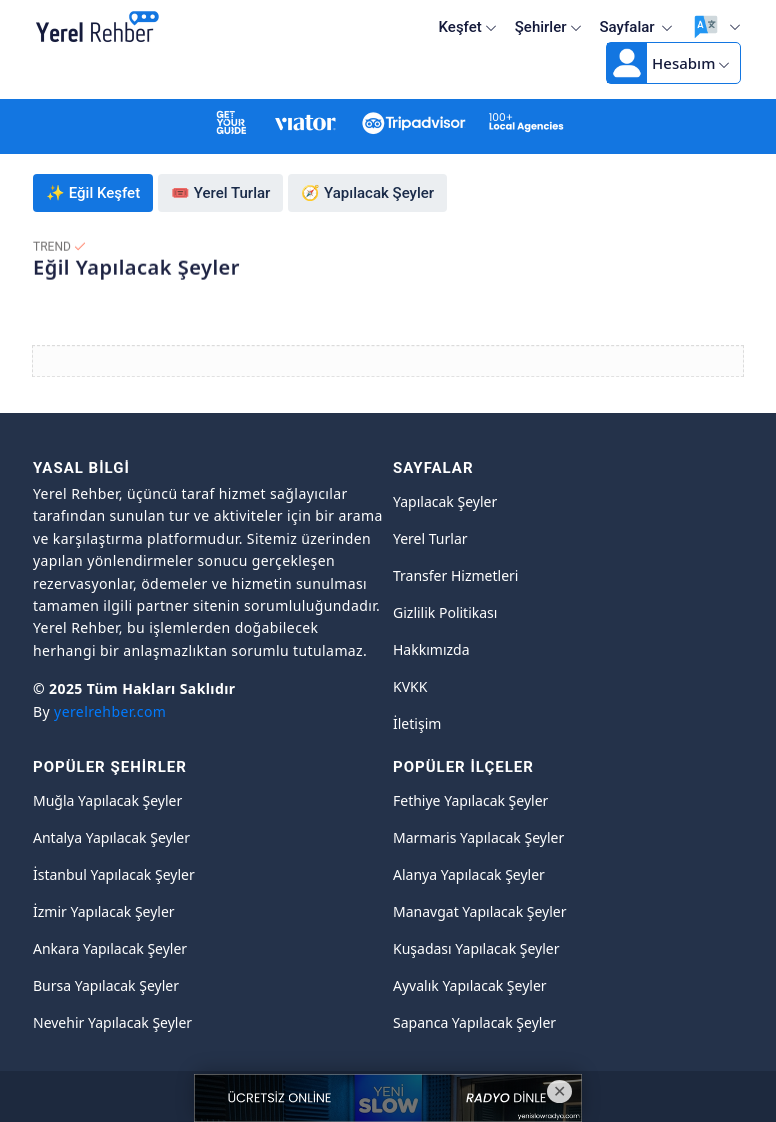 This screenshot has width=776, height=1122. Describe the element at coordinates (110, 711) in the screenshot. I see `yerelrehber.com` at that location.